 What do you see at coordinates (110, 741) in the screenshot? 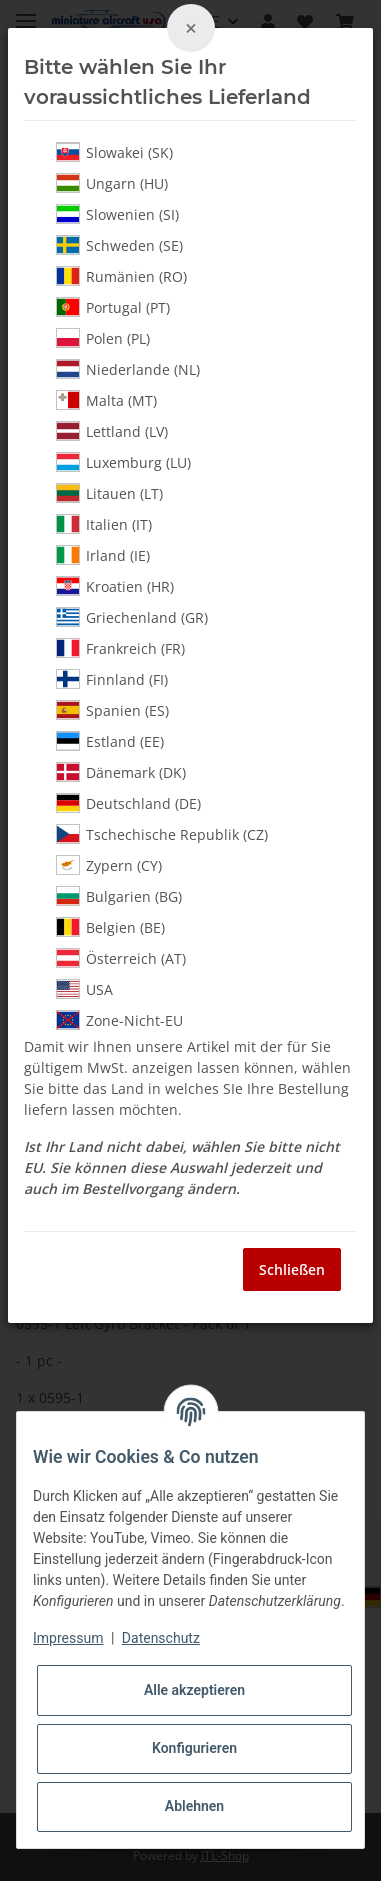
I see `Estland (EE)` at bounding box center [110, 741].